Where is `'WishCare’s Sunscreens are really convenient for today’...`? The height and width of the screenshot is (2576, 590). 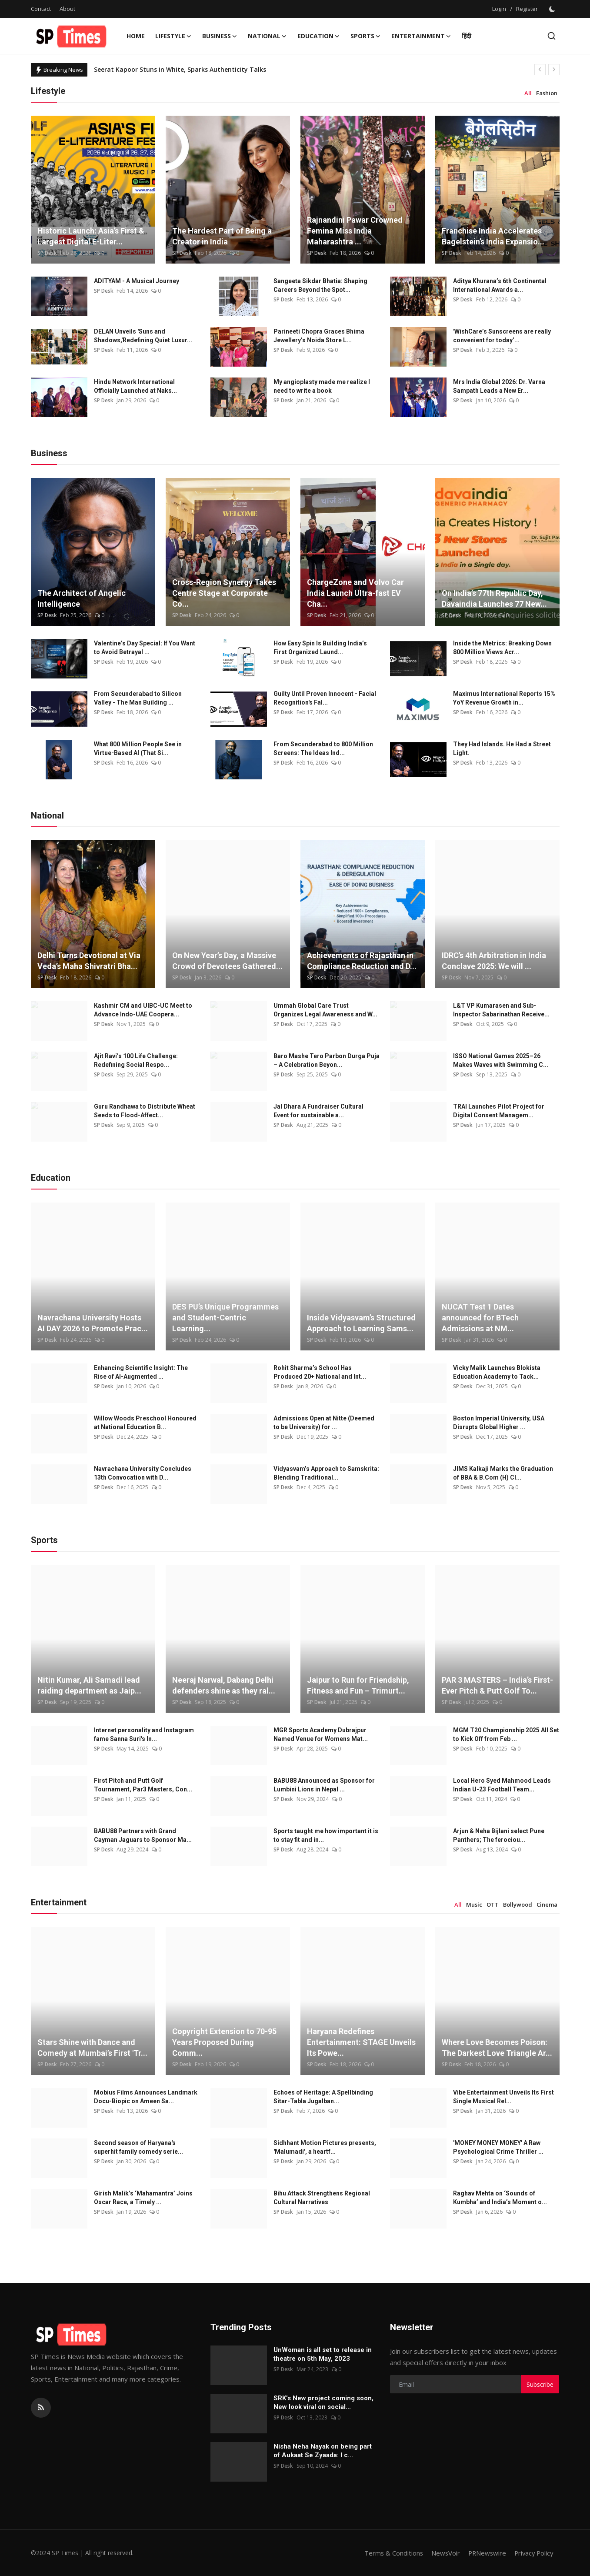
'WishCare’s Sunscreens are really convenient for today’... is located at coordinates (502, 336).